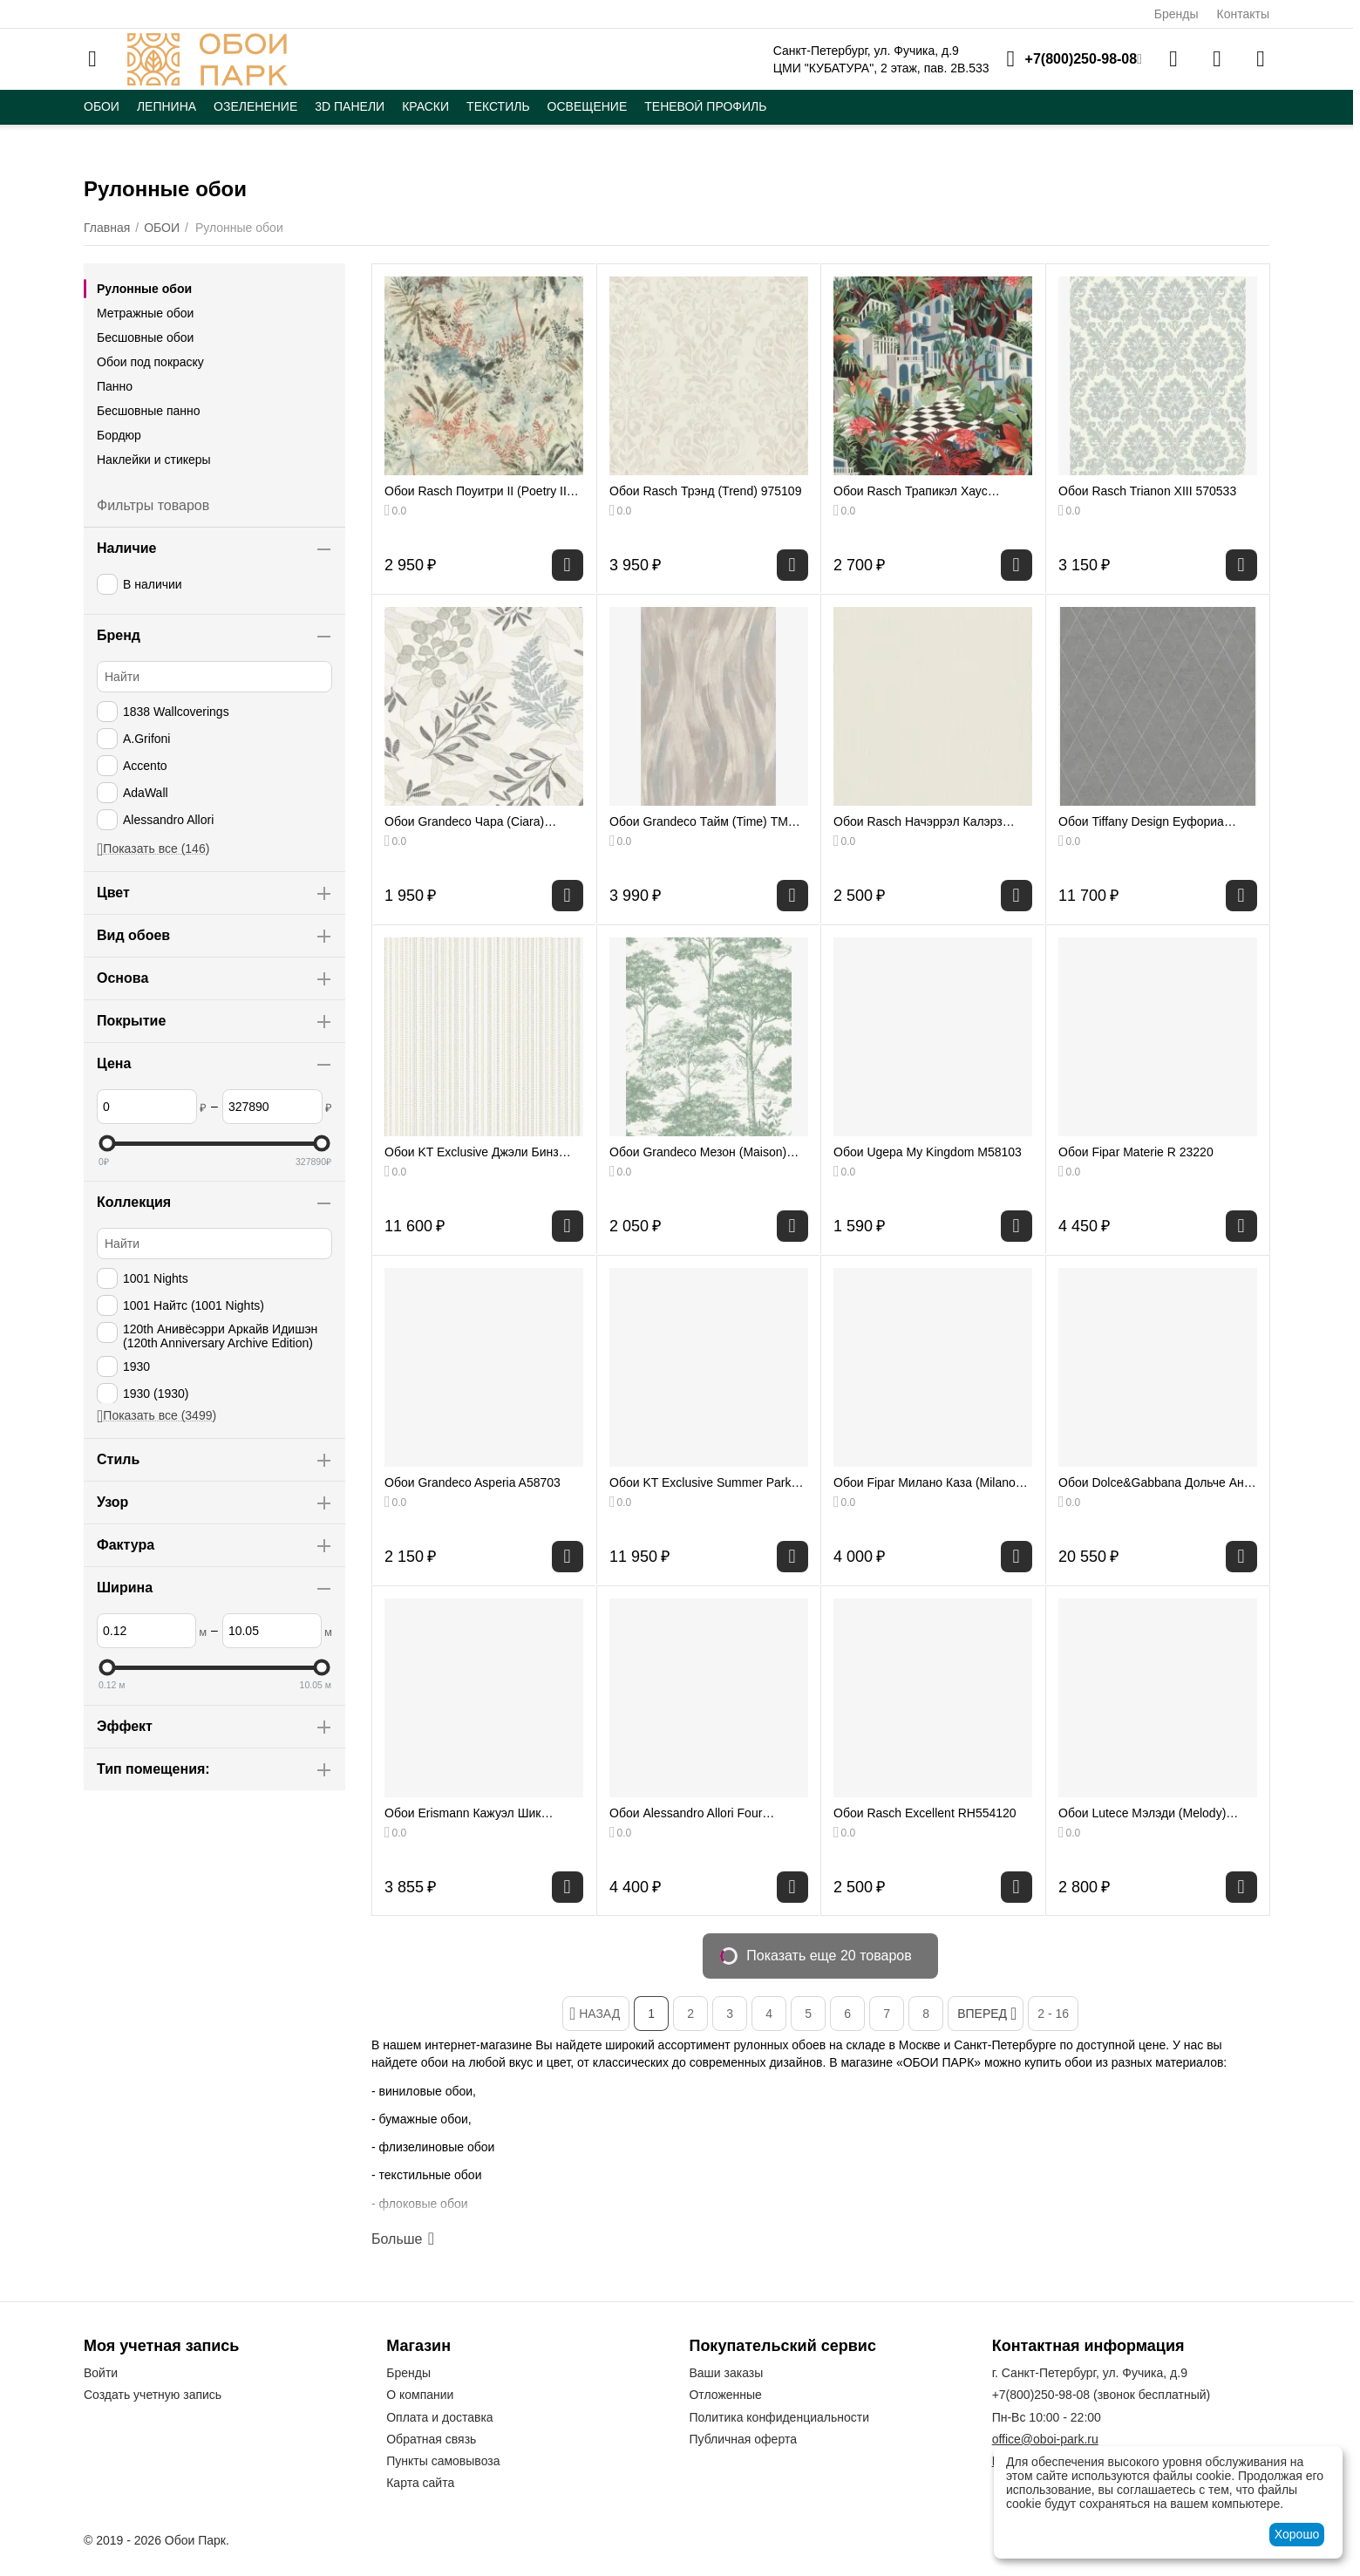 The image size is (1360, 2576). I want to click on Оплата и доставка, so click(439, 2417).